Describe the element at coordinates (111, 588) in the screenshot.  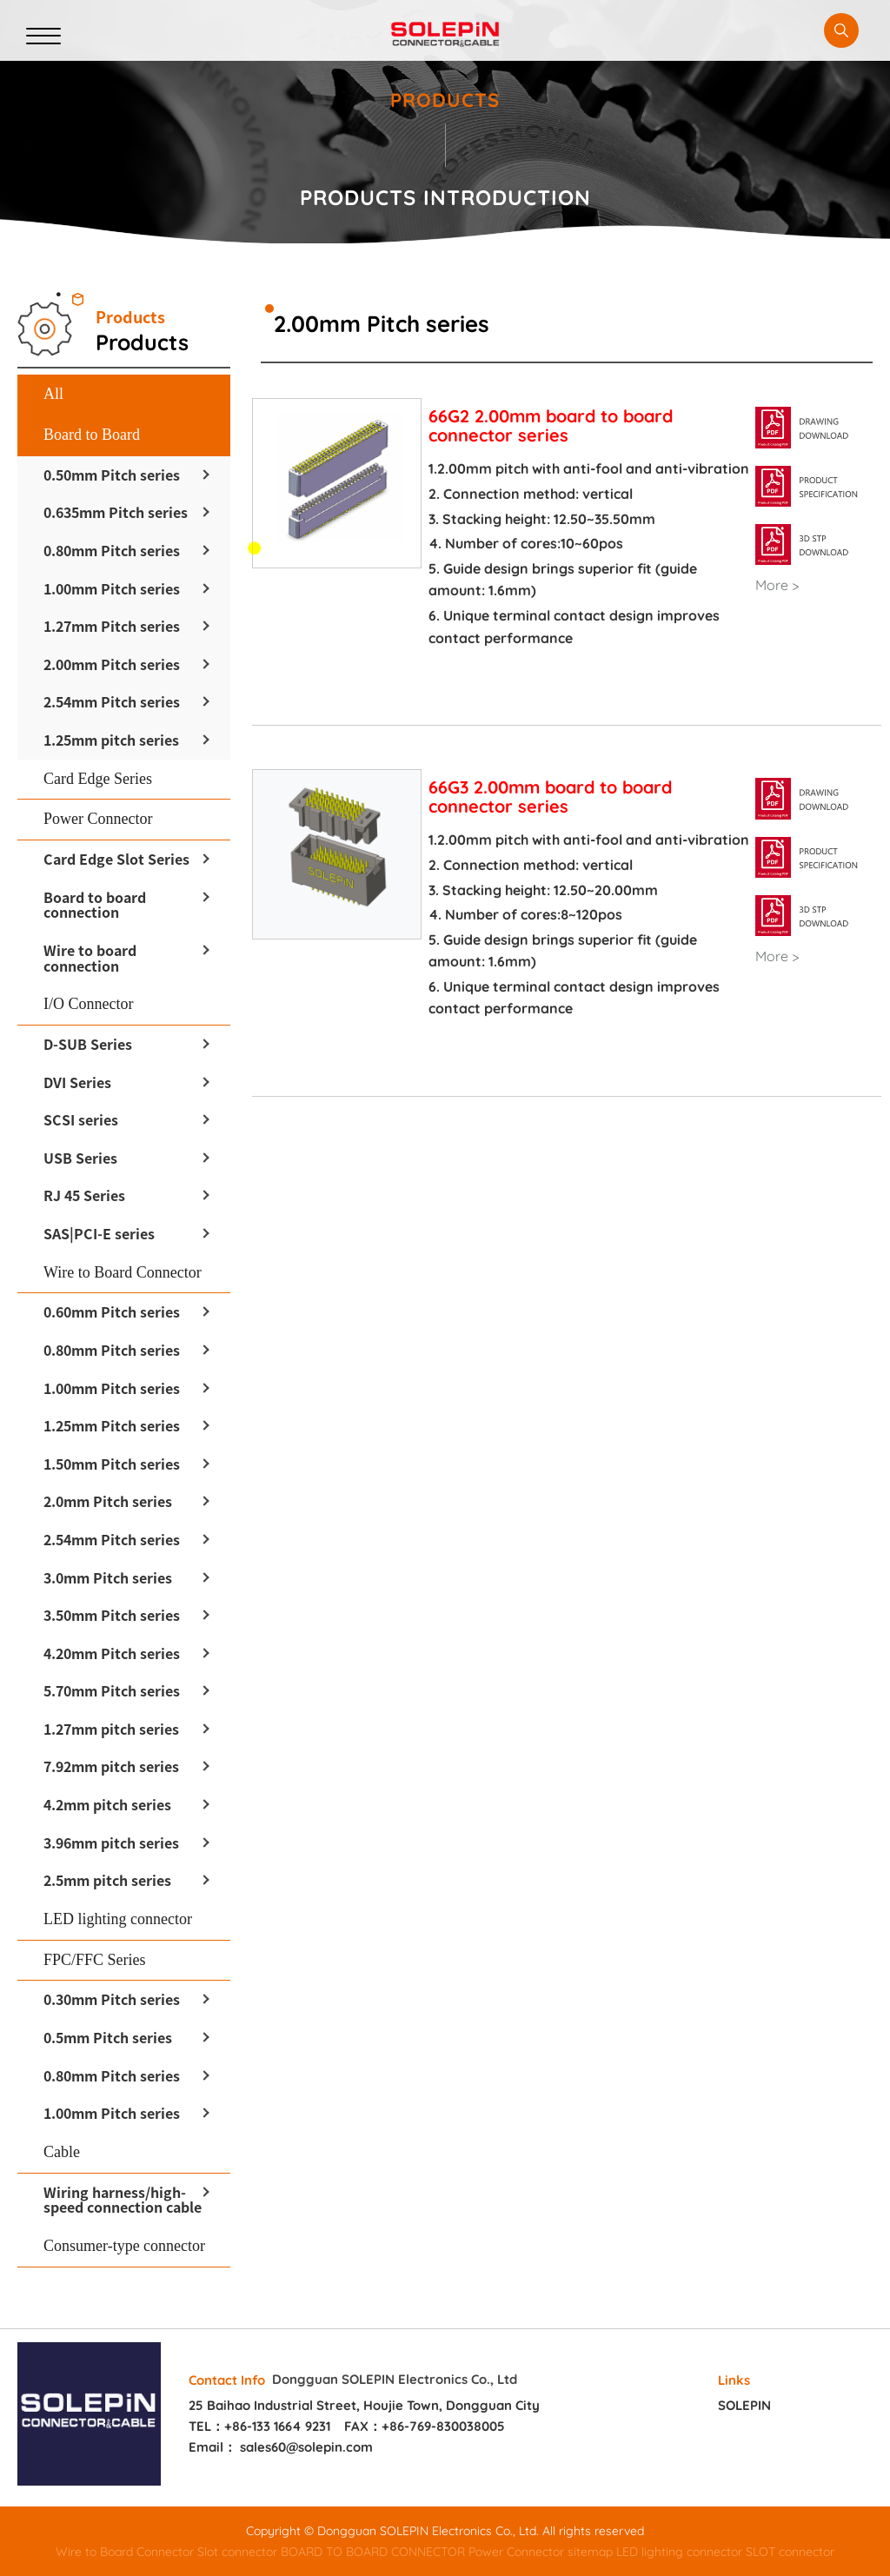
I see `1.00mm Pitch series` at that location.